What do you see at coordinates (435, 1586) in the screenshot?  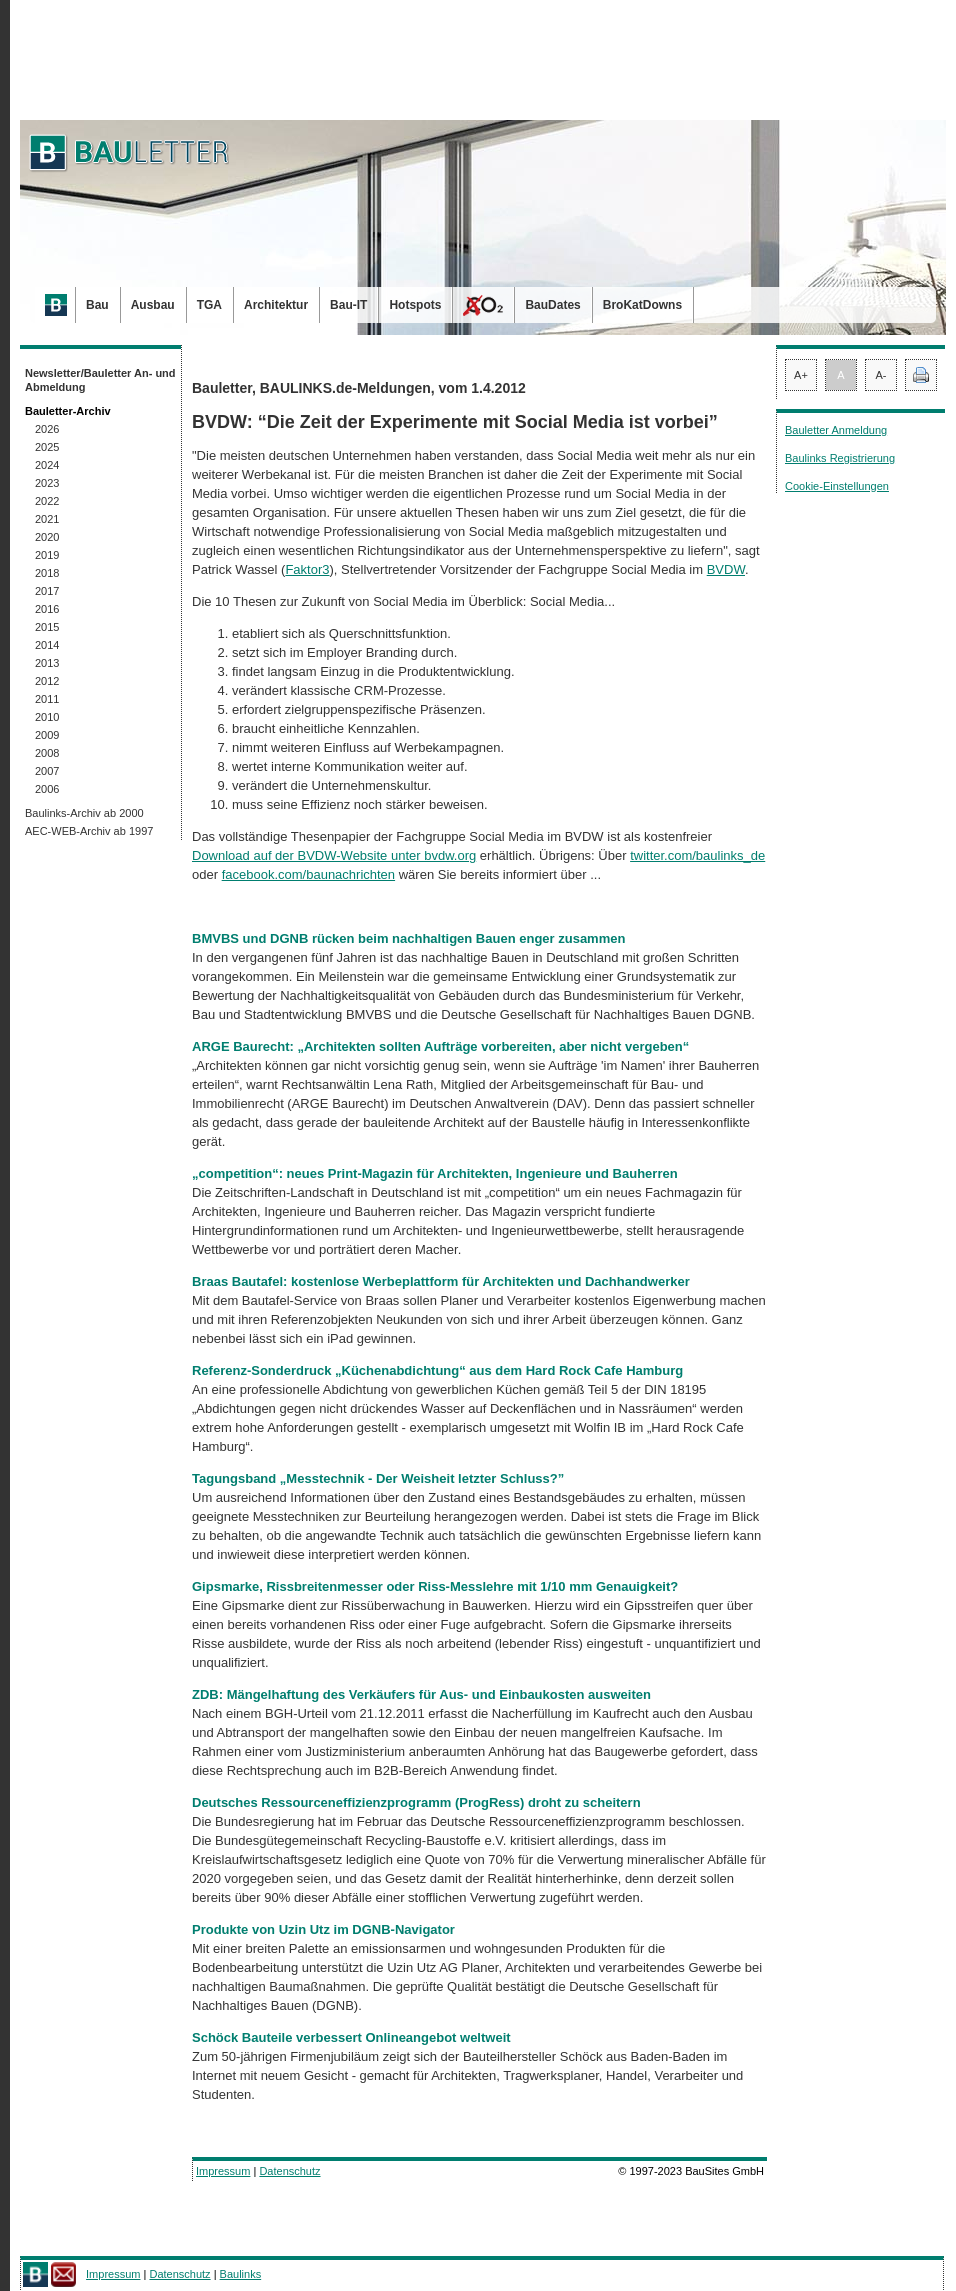 I see `Gipsmarke, Rissbreitenmesser oder Riss-Messlehre mit 1/10 mm Genauigkeit?` at bounding box center [435, 1586].